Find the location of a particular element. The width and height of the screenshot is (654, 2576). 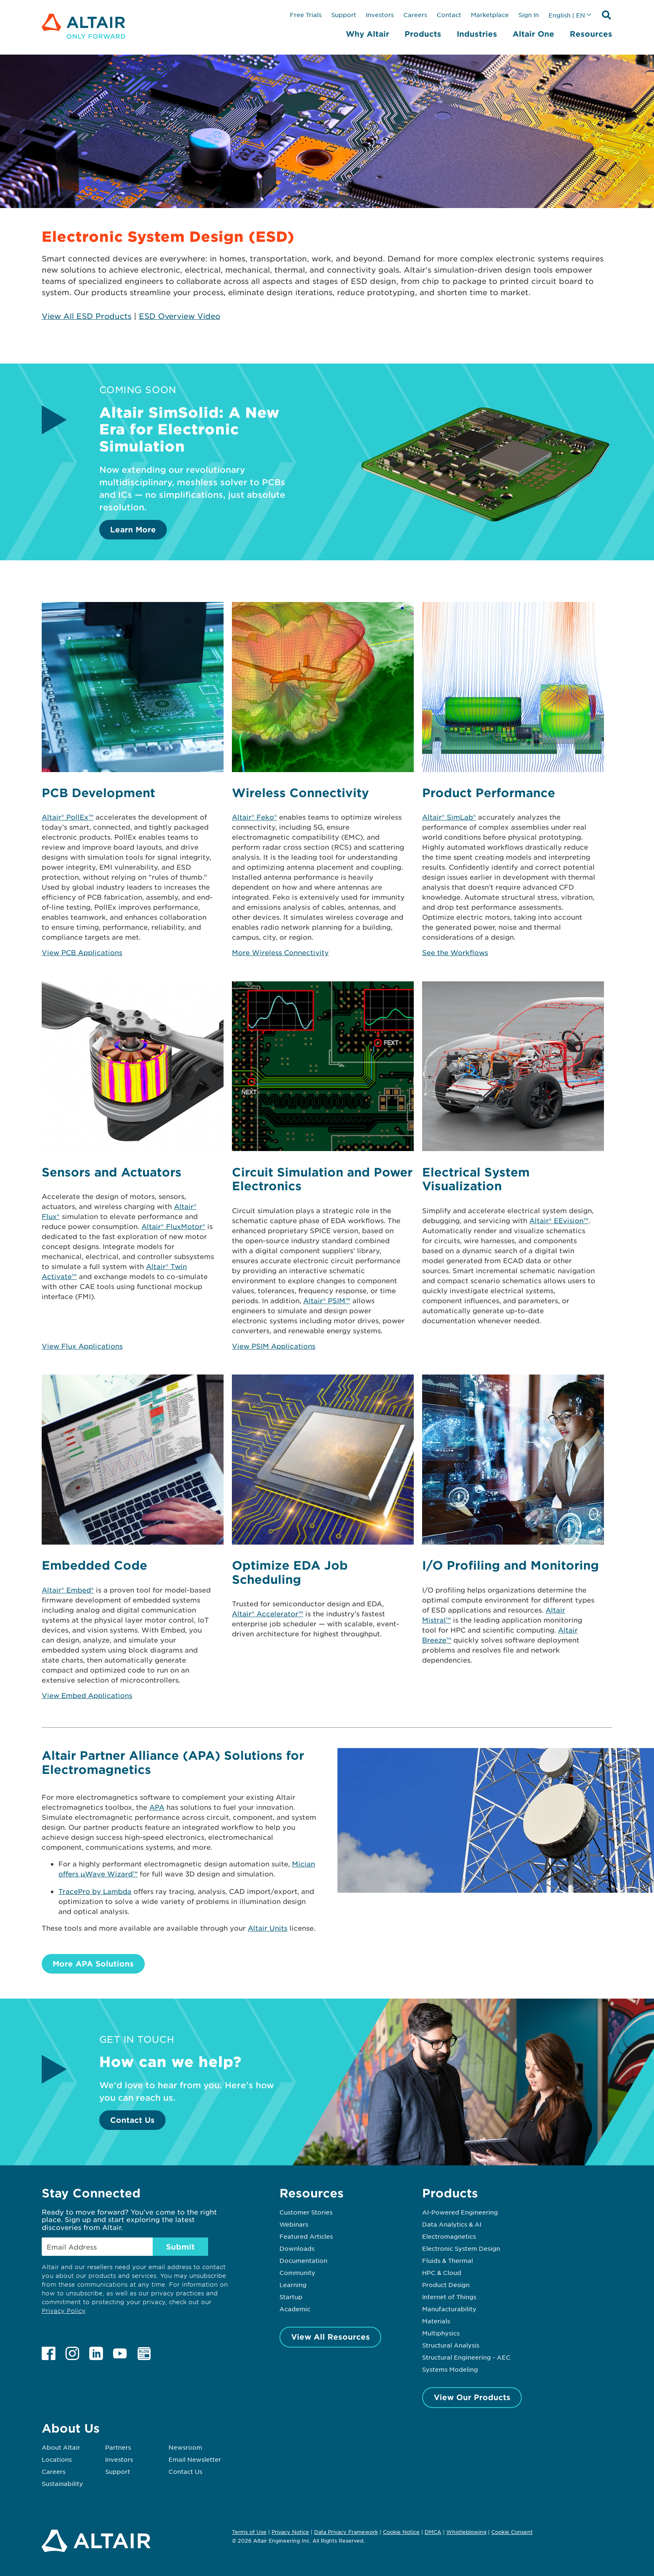

Email Newsletter is located at coordinates (195, 2459).